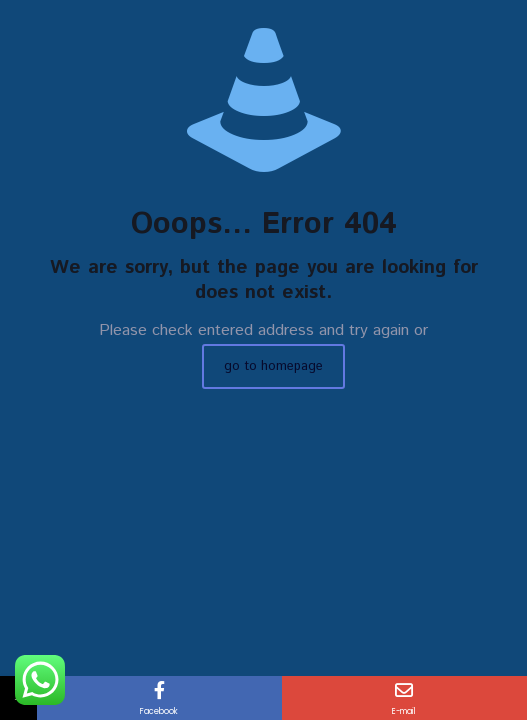 Image resolution: width=527 pixels, height=720 pixels. Describe the element at coordinates (273, 366) in the screenshot. I see `go to homepage` at that location.